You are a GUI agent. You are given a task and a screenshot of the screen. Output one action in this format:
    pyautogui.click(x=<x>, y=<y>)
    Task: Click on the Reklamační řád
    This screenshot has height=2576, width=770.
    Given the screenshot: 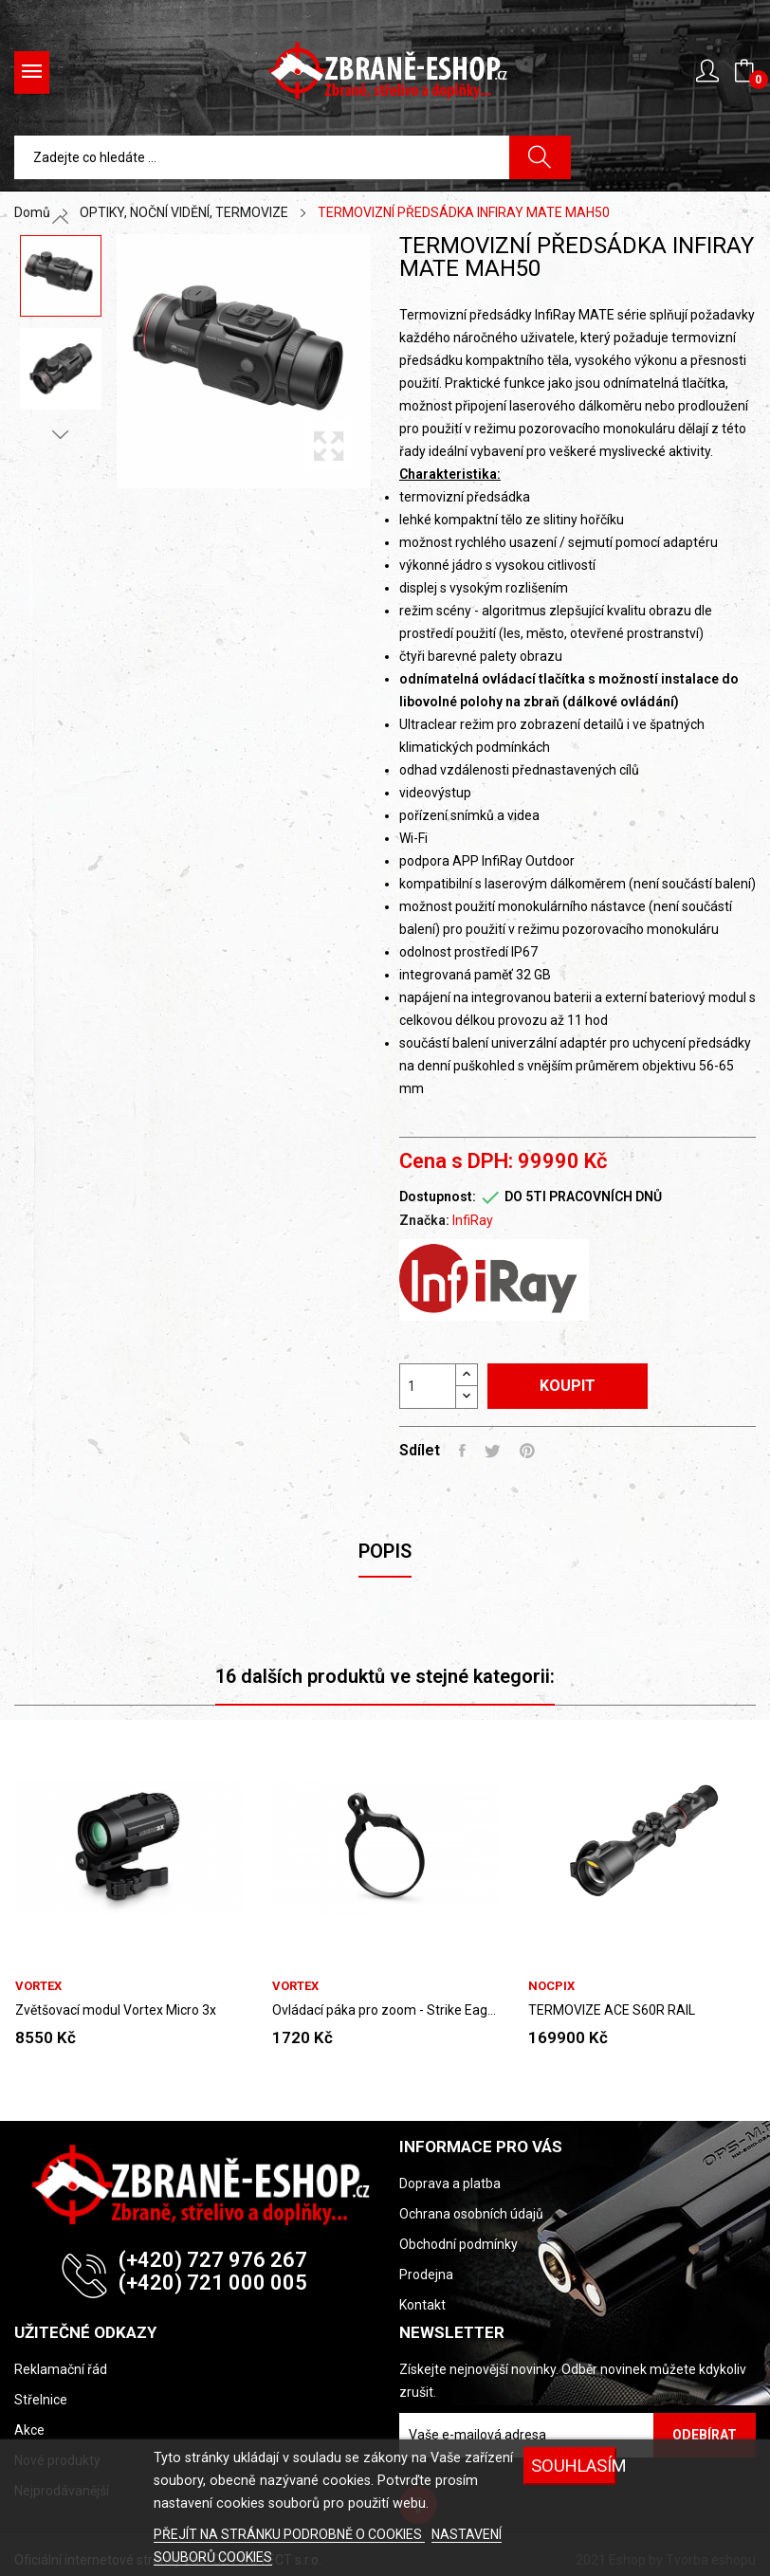 What is the action you would take?
    pyautogui.click(x=60, y=2369)
    